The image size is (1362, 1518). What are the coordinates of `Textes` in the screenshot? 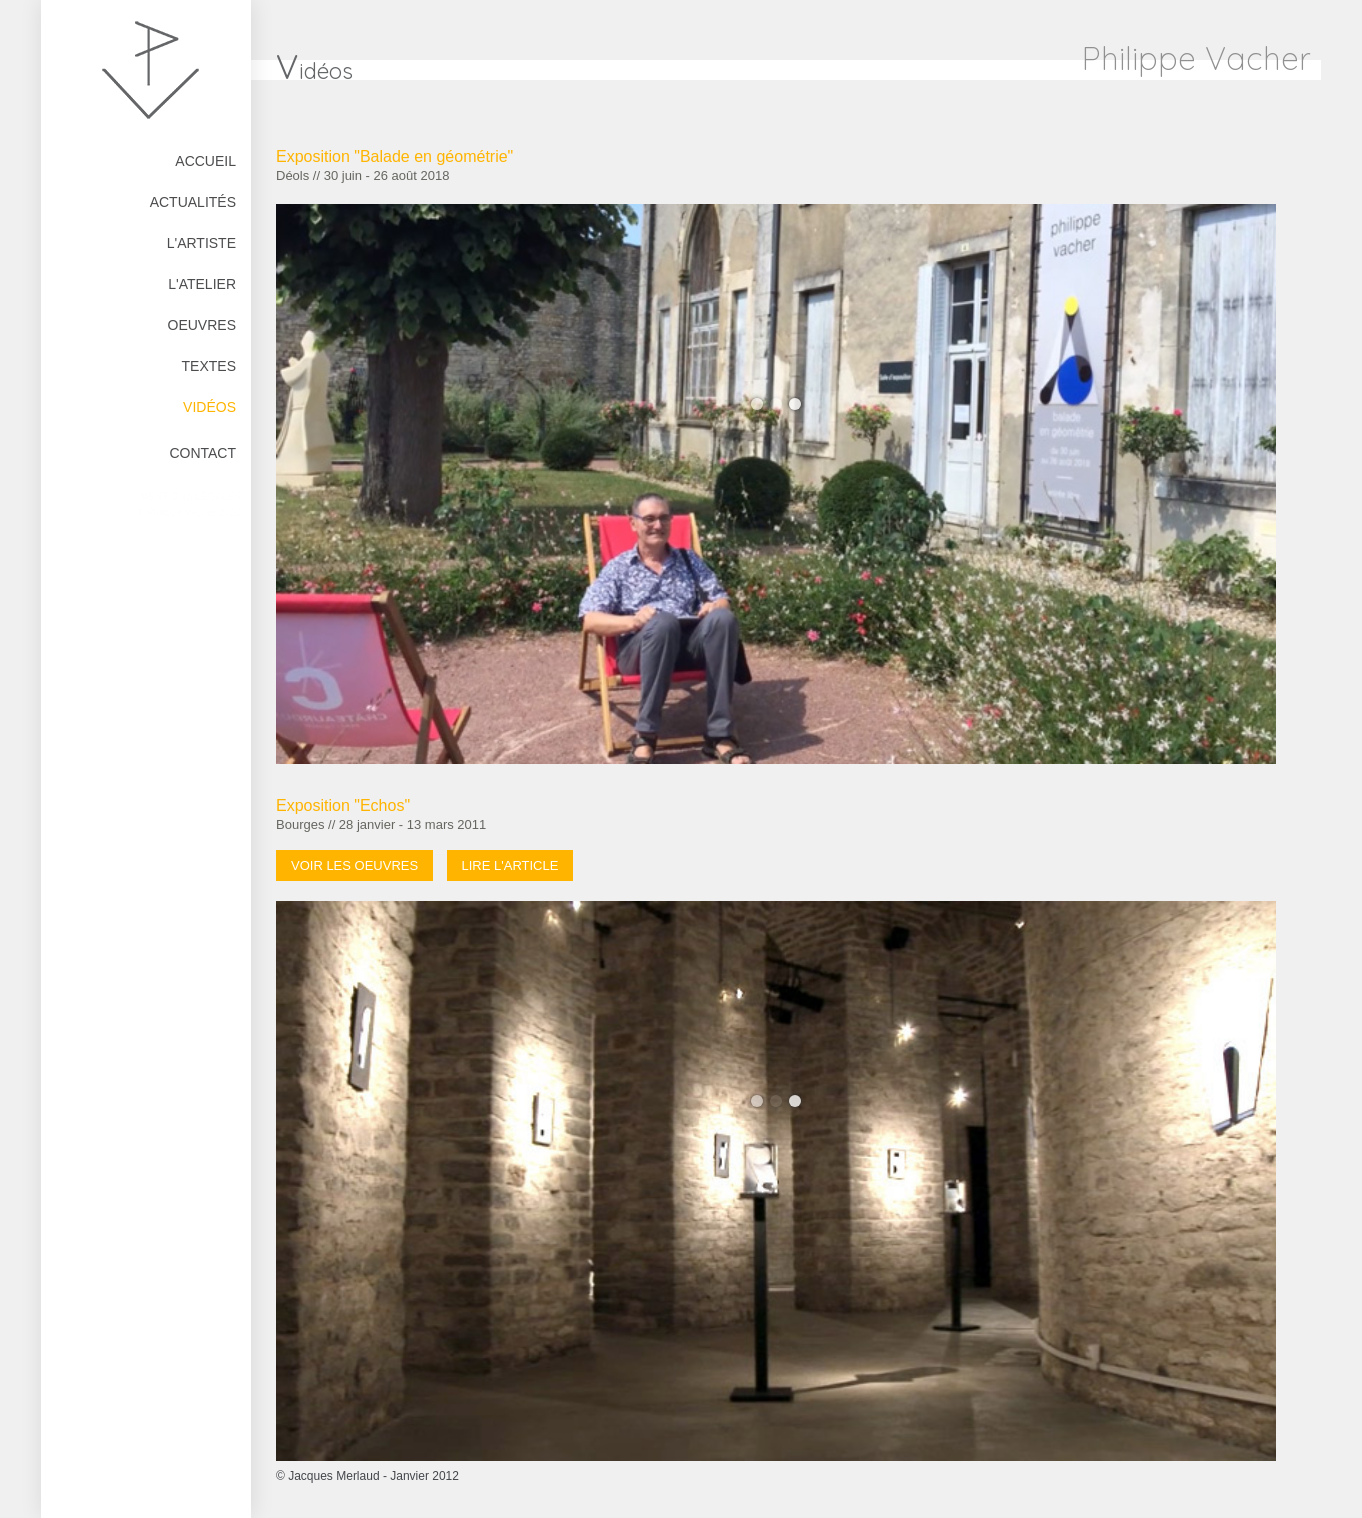 It's located at (209, 366).